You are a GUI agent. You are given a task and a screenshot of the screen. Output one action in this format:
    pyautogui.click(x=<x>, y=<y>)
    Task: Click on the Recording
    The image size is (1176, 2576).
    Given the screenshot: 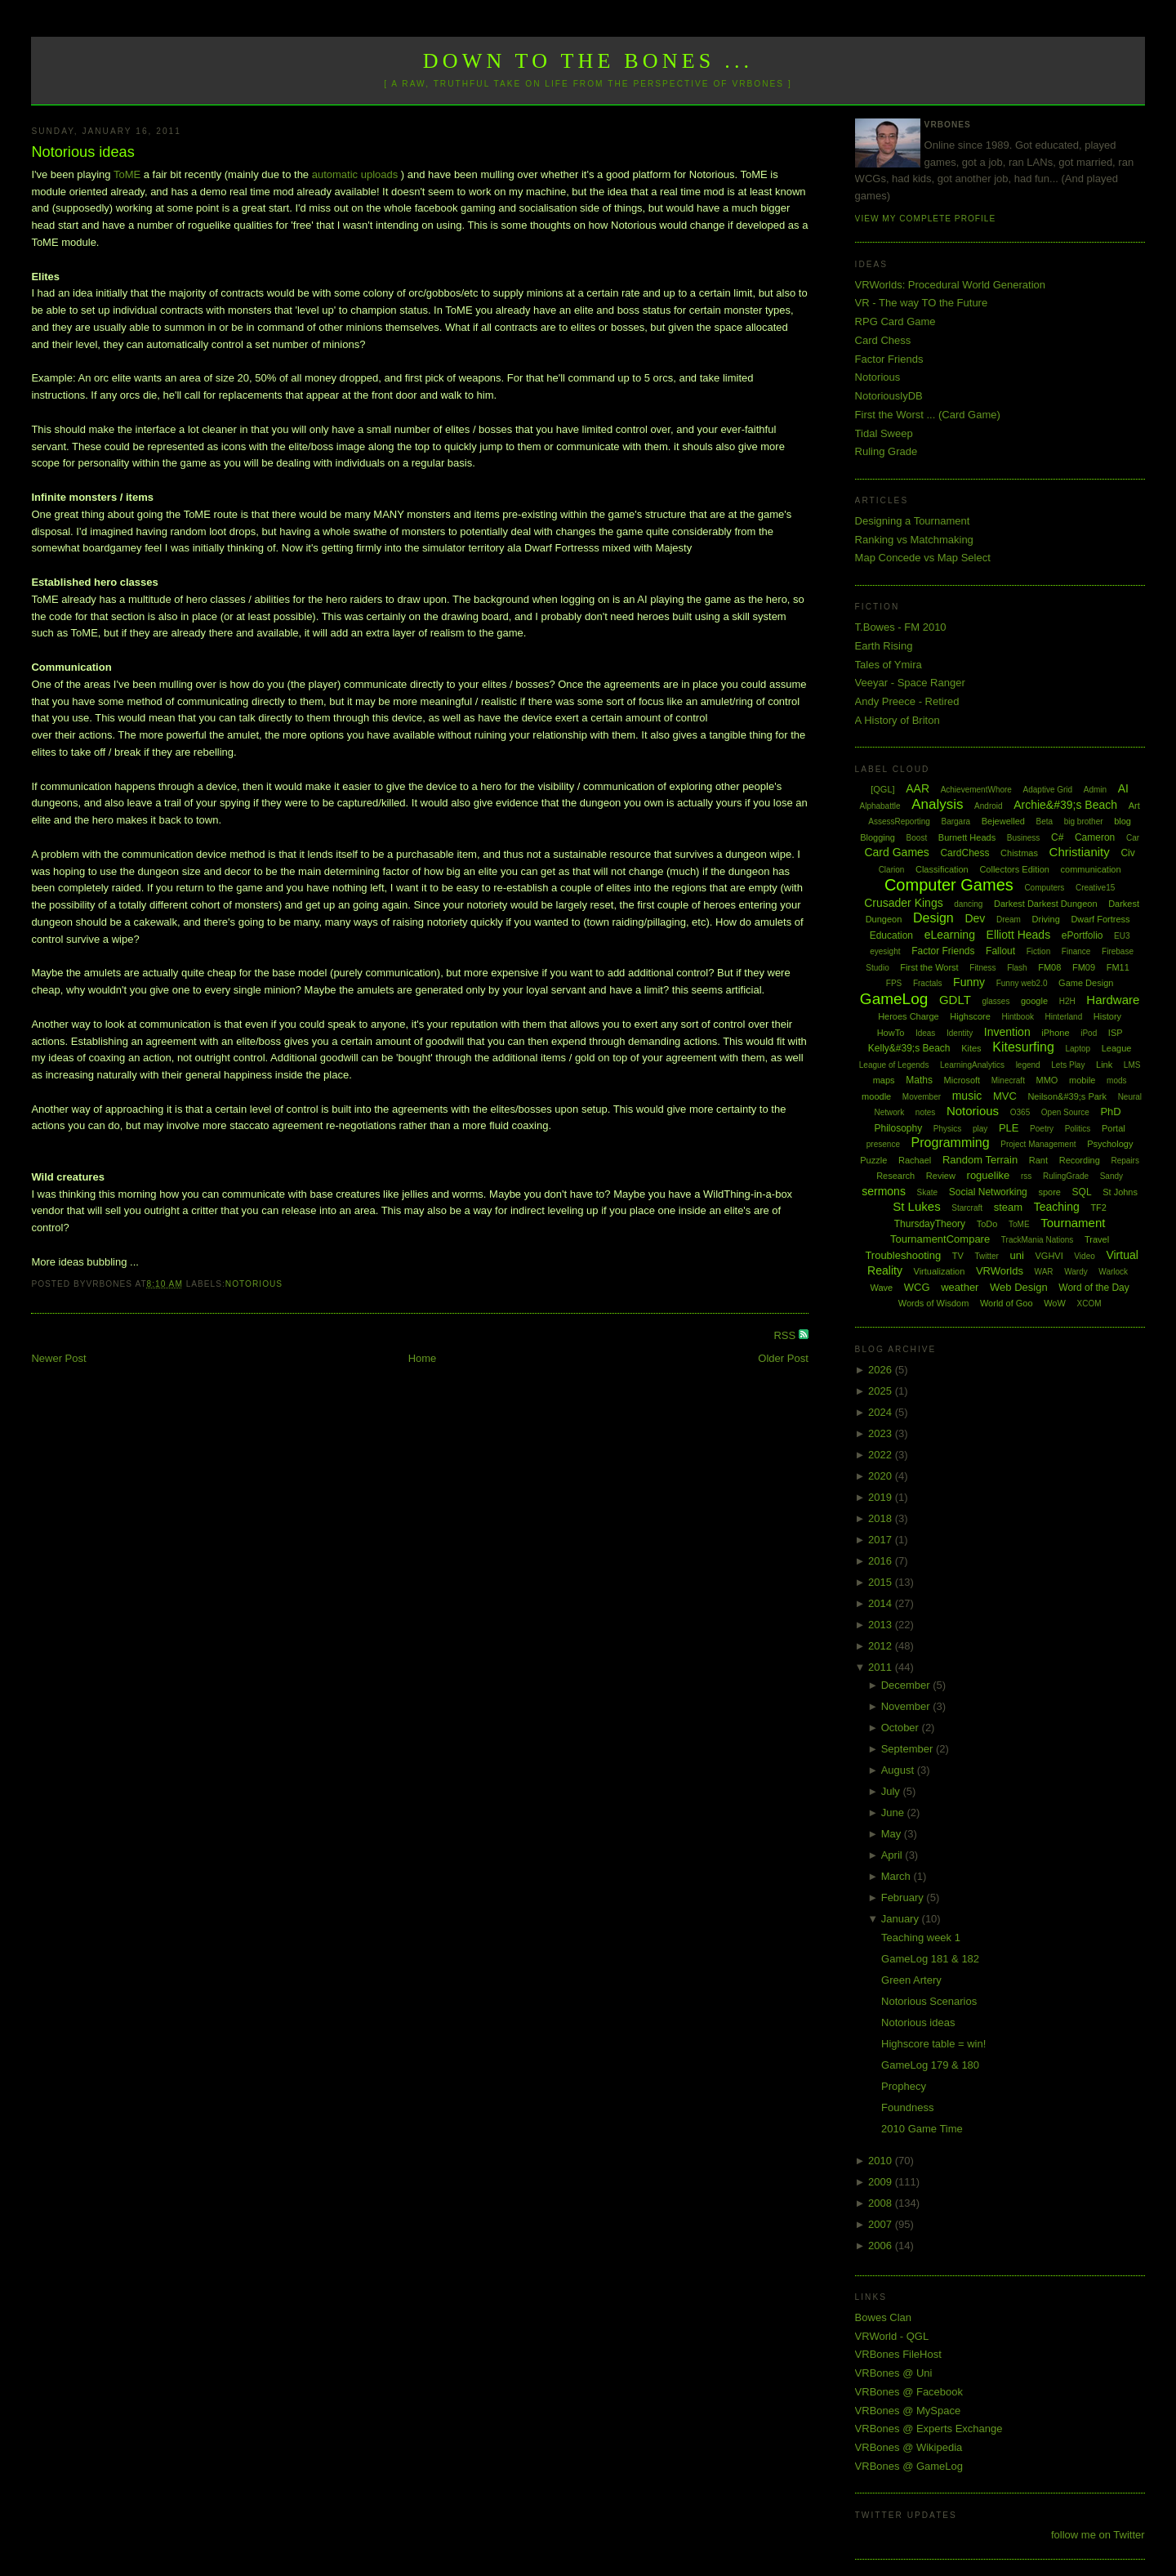 What is the action you would take?
    pyautogui.click(x=1079, y=1160)
    